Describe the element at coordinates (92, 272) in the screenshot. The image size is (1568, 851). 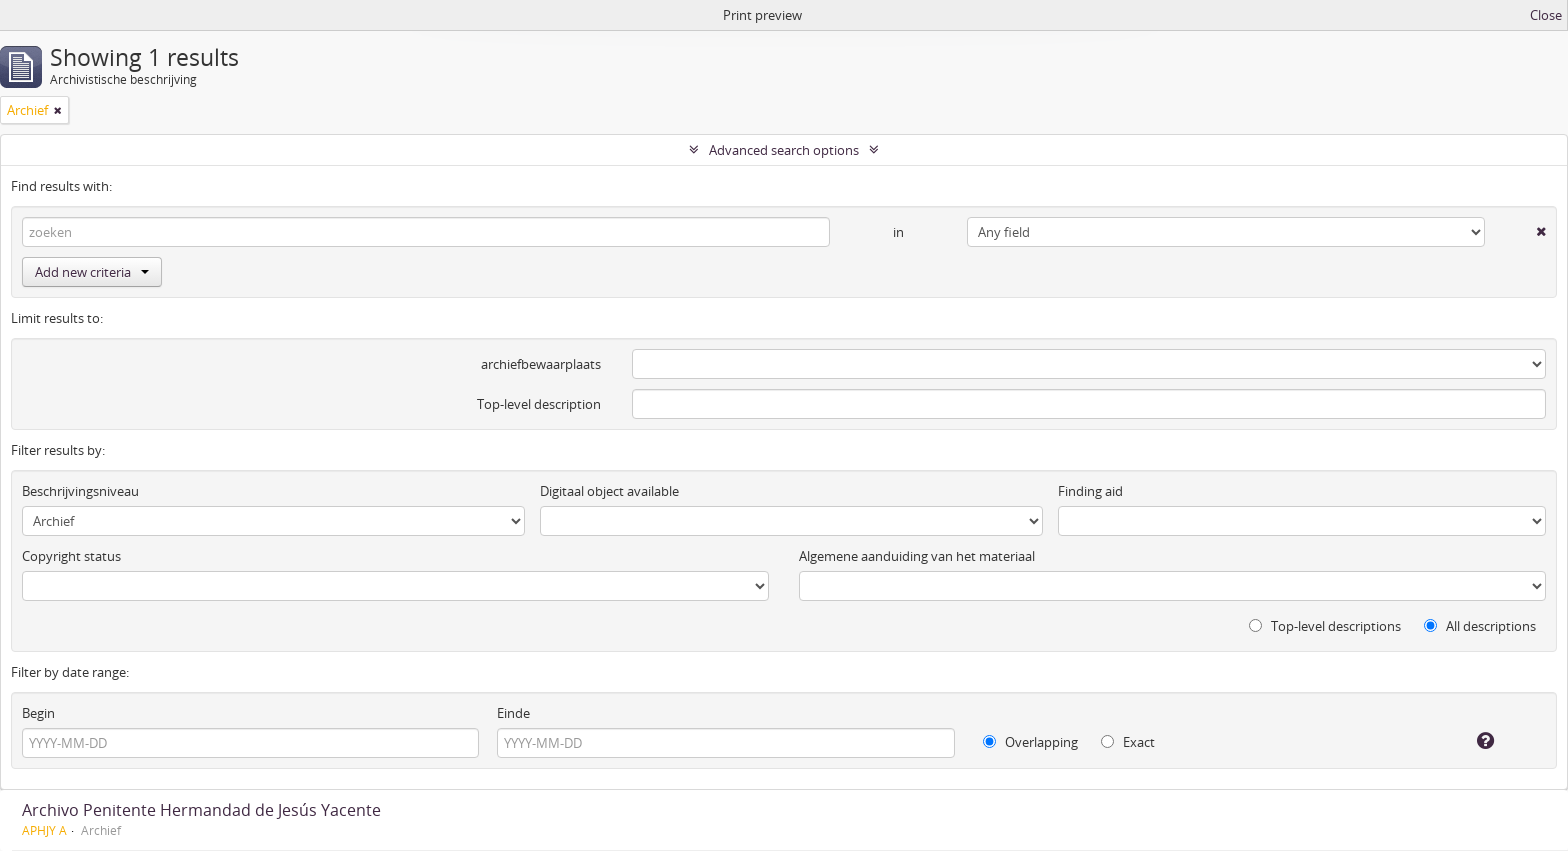
I see `Add new criteria` at that location.